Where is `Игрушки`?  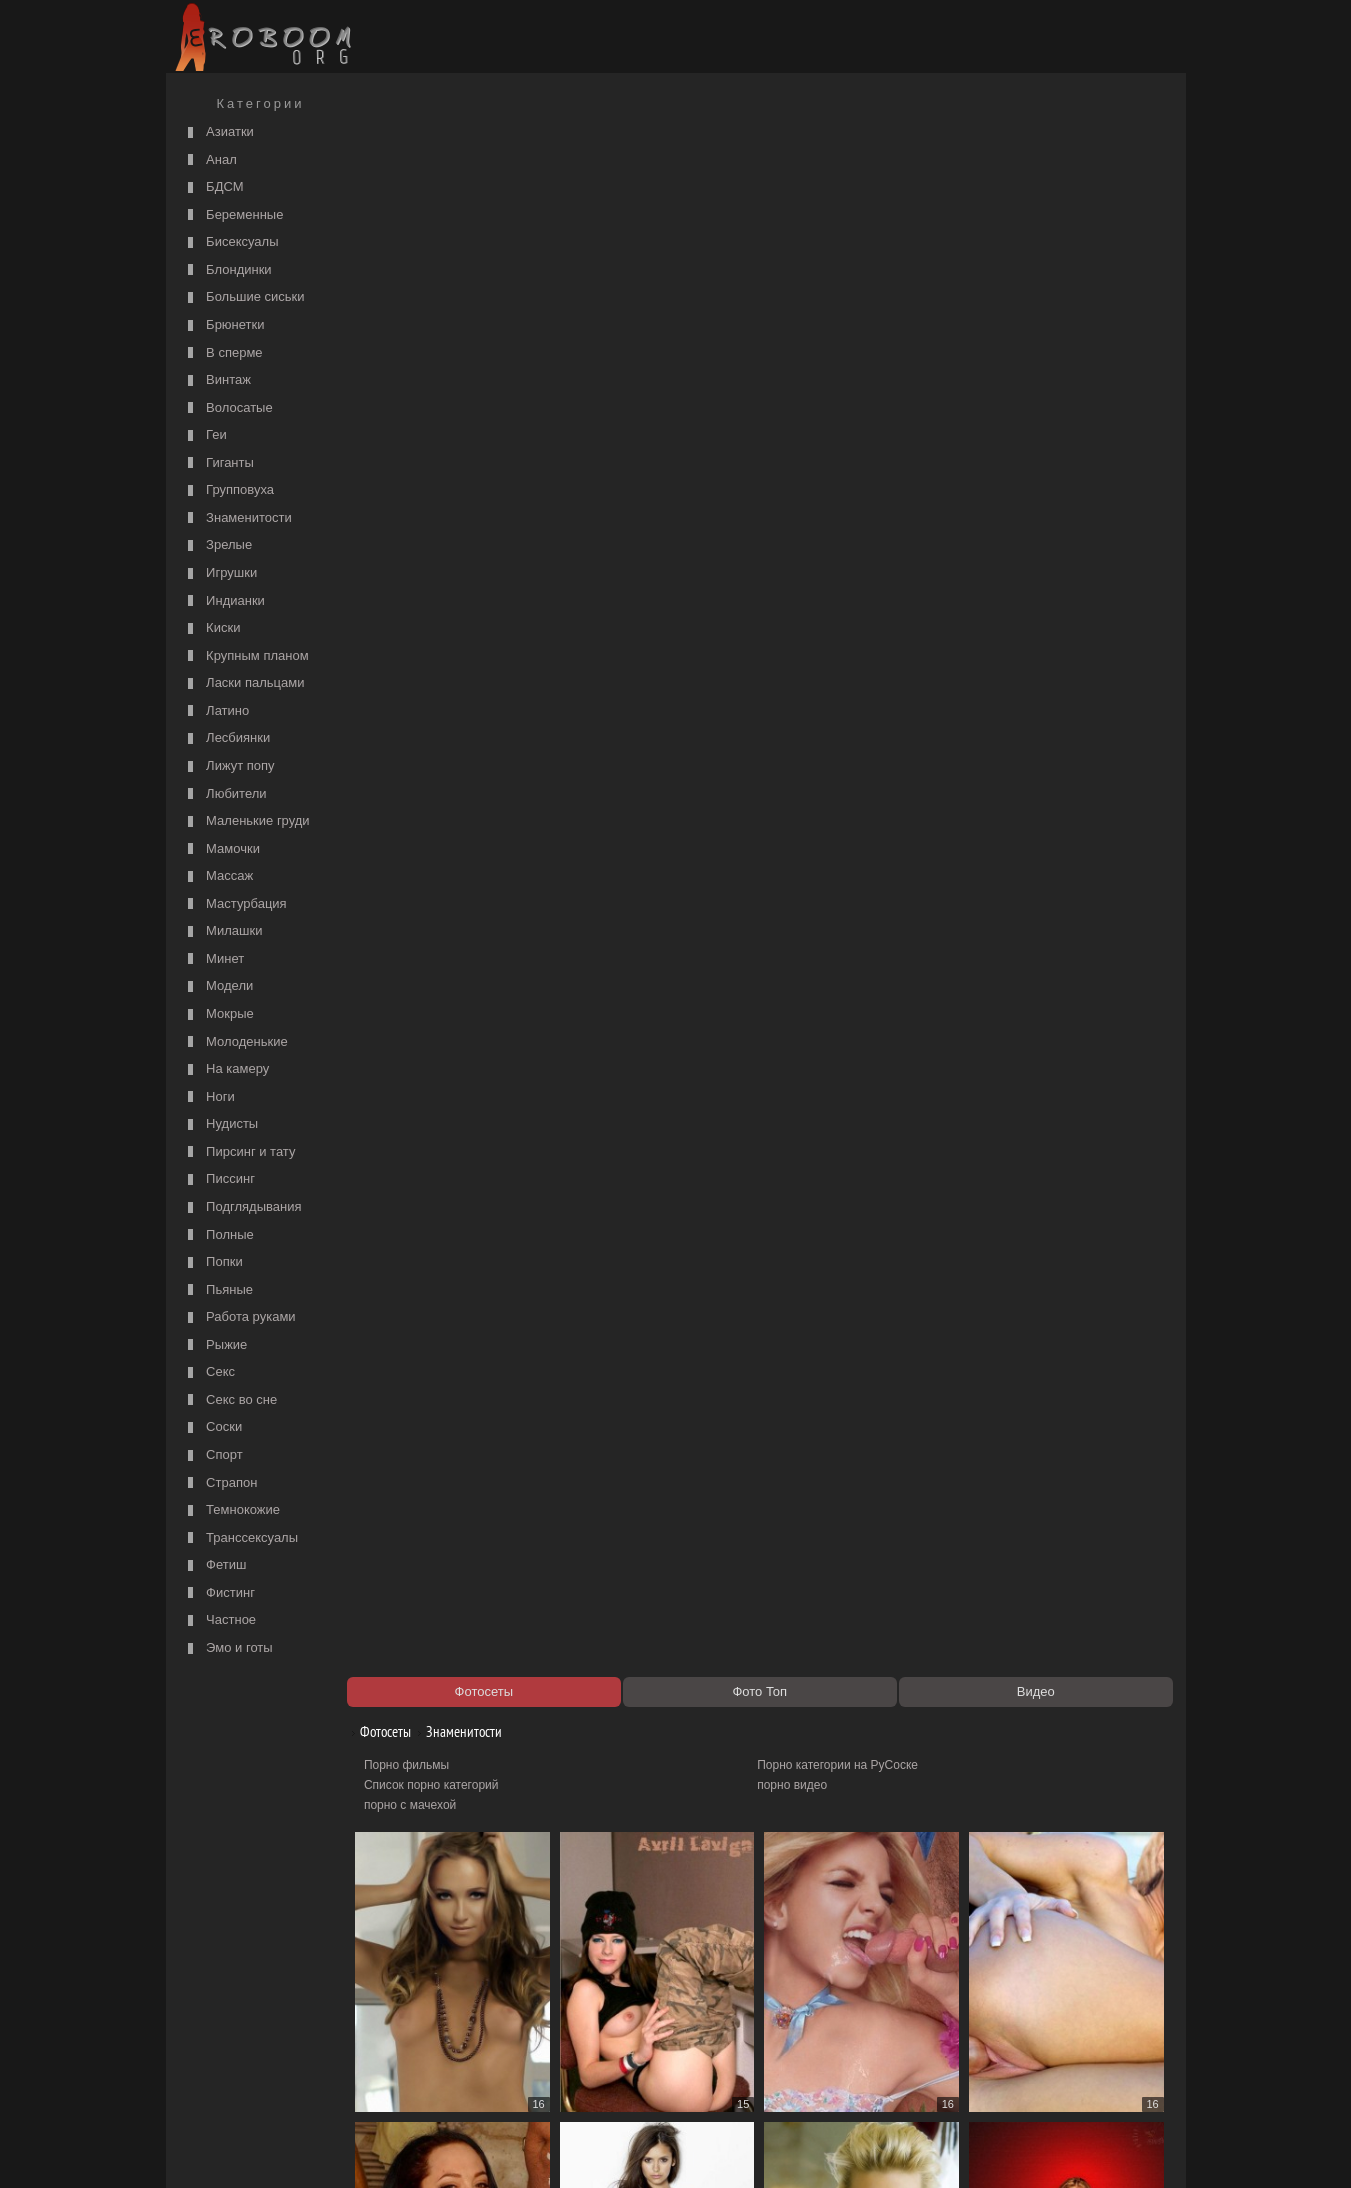 Игрушки is located at coordinates (220, 573).